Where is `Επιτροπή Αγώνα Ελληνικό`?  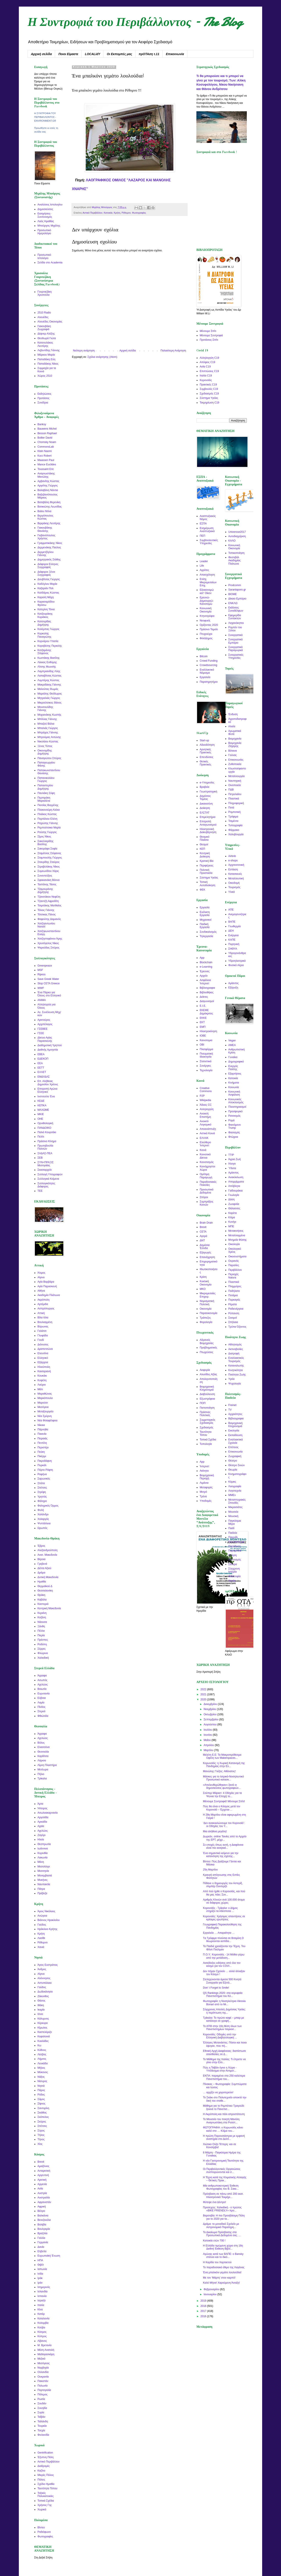
Επιτροπή Αγώνα Ελληνικό is located at coordinates (47, 1090).